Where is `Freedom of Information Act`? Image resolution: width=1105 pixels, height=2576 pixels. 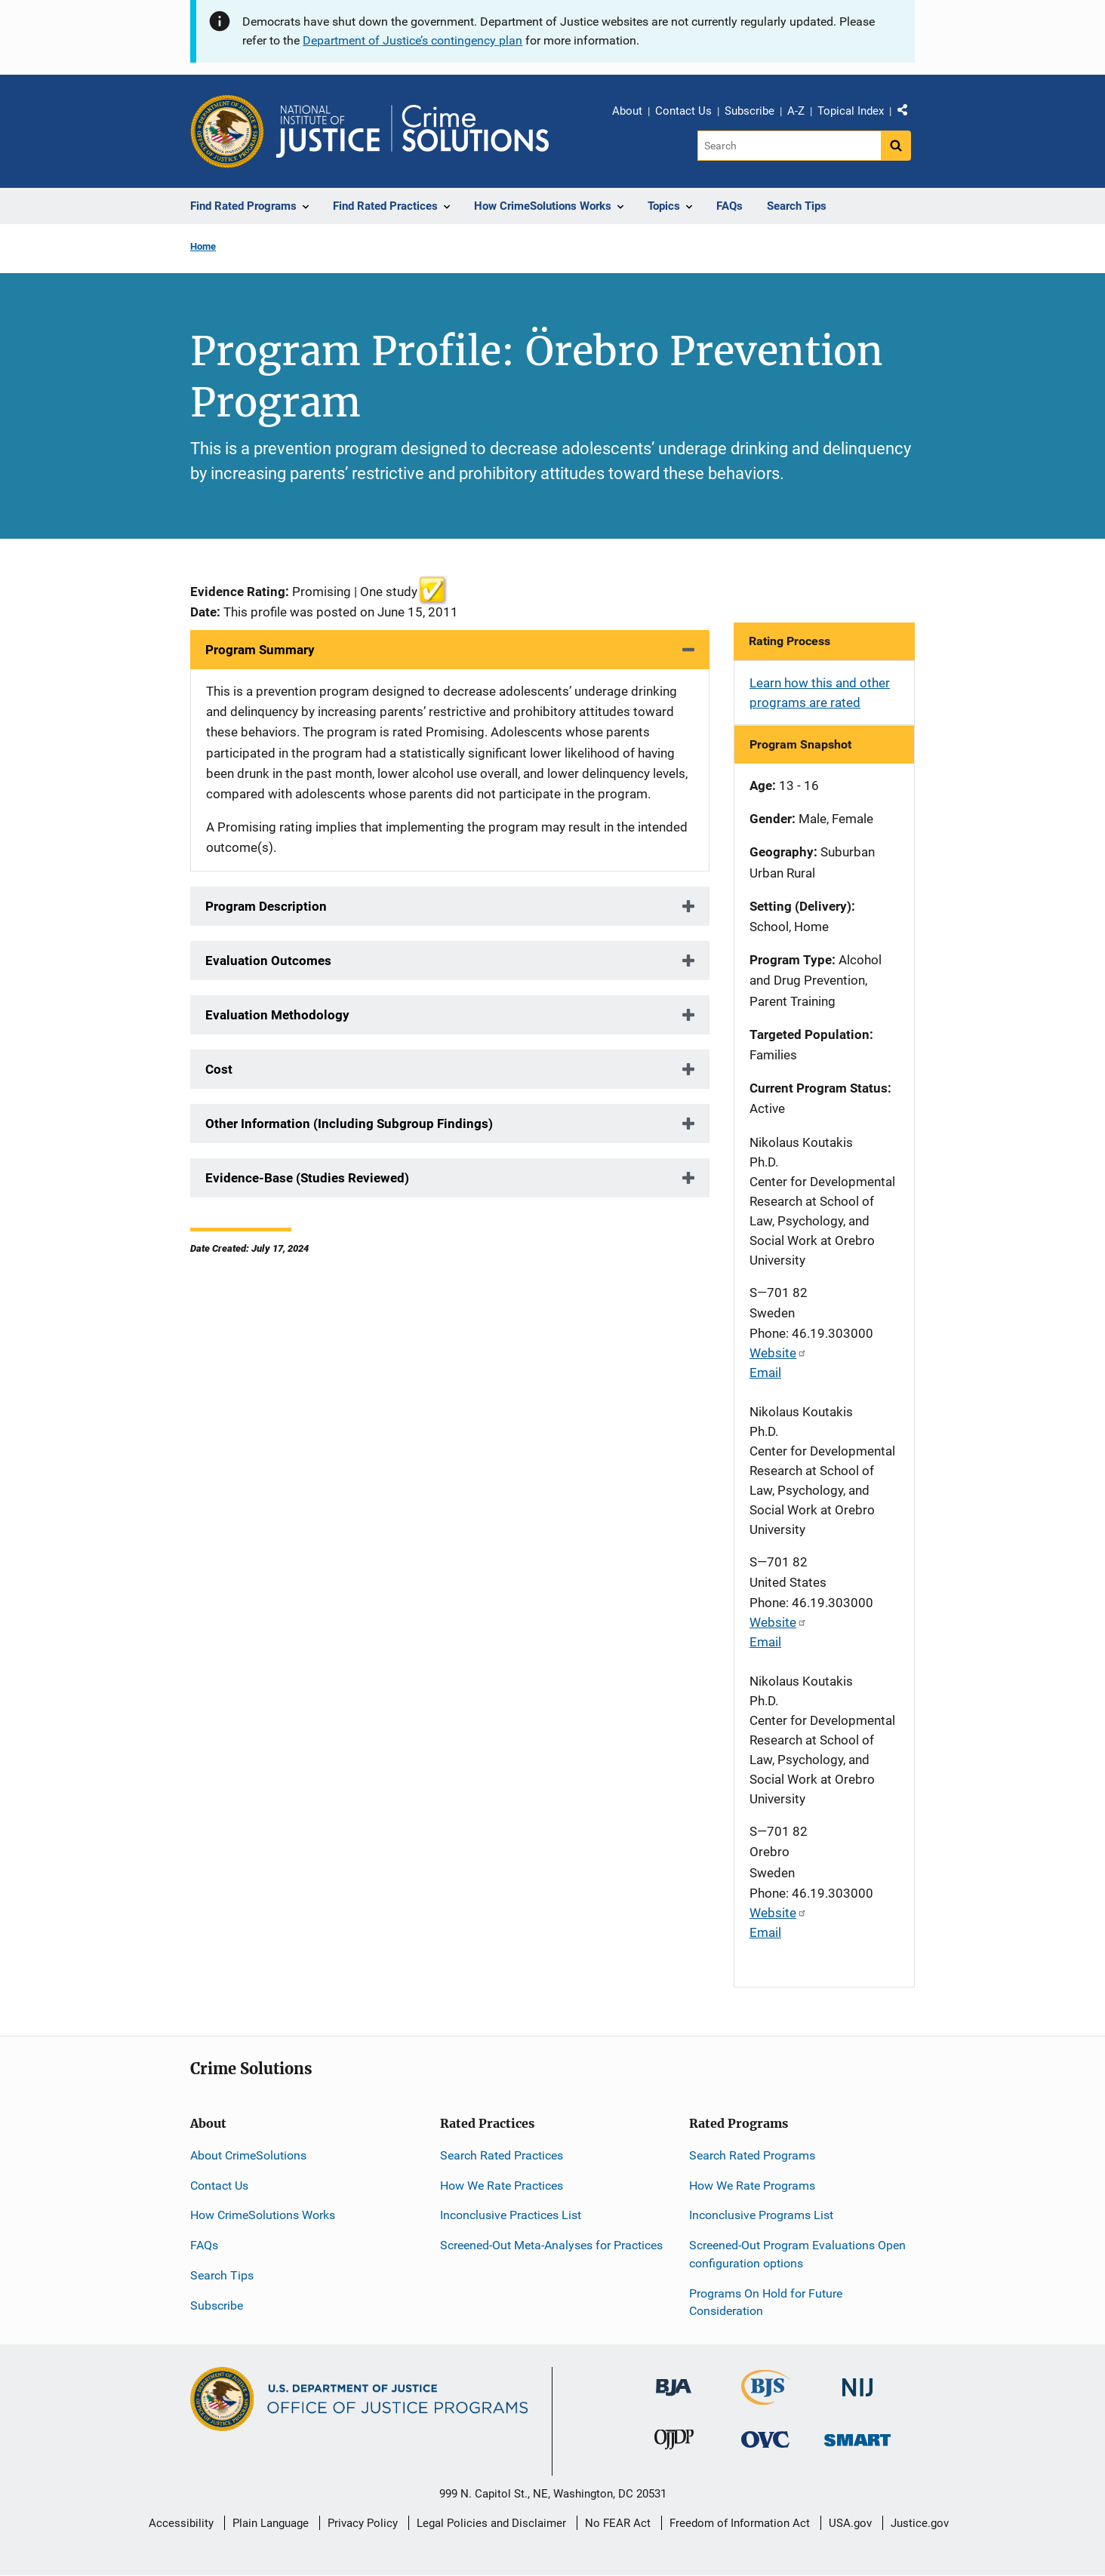
Freedom of Information Act is located at coordinates (739, 2523).